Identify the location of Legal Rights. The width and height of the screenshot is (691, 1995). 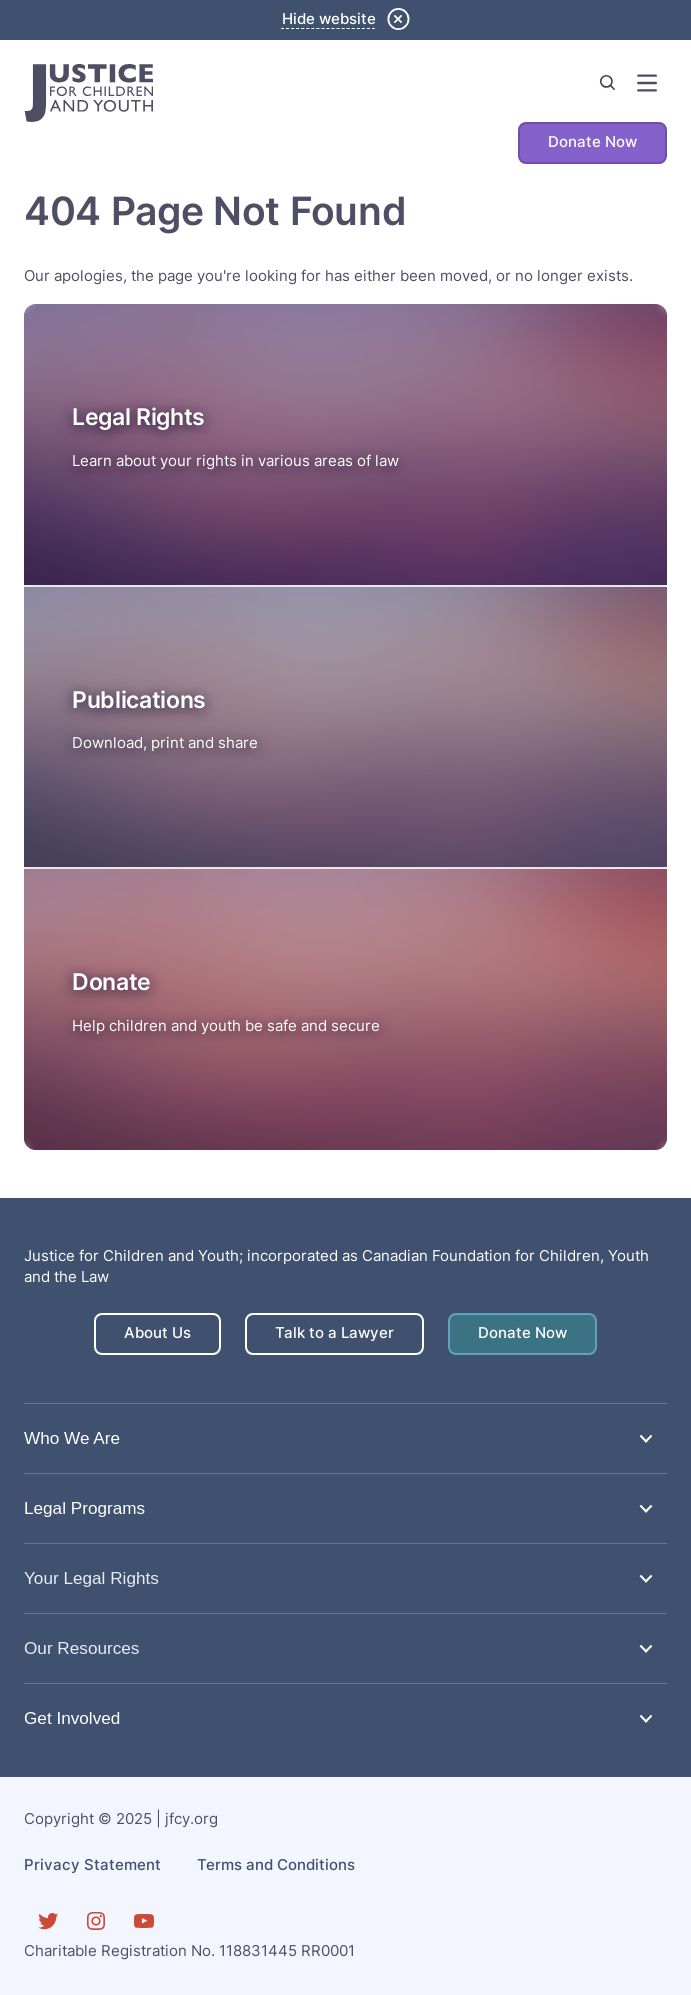
(138, 417).